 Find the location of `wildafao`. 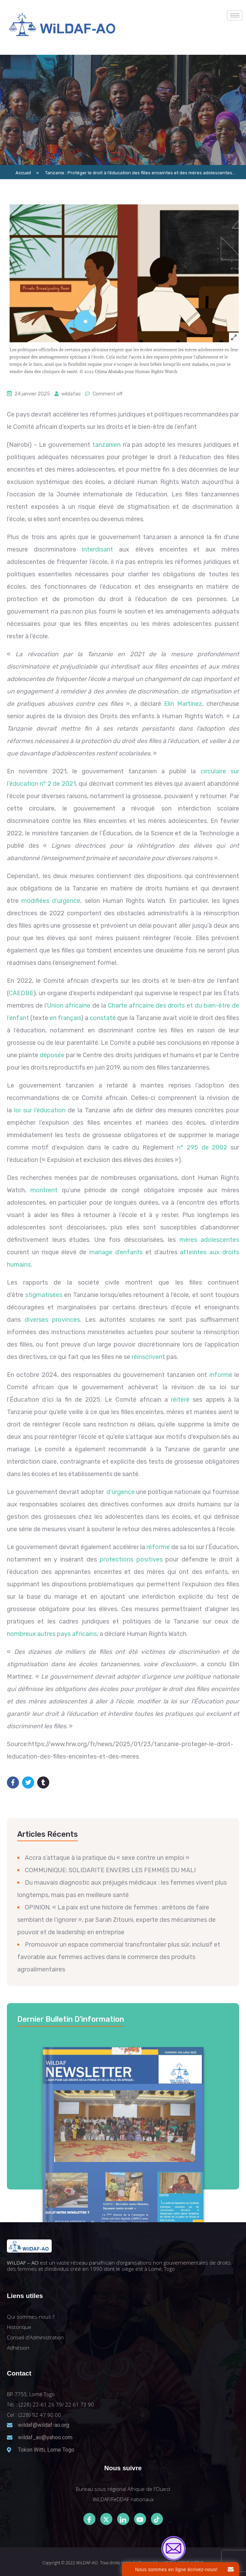

wildafao is located at coordinates (71, 394).